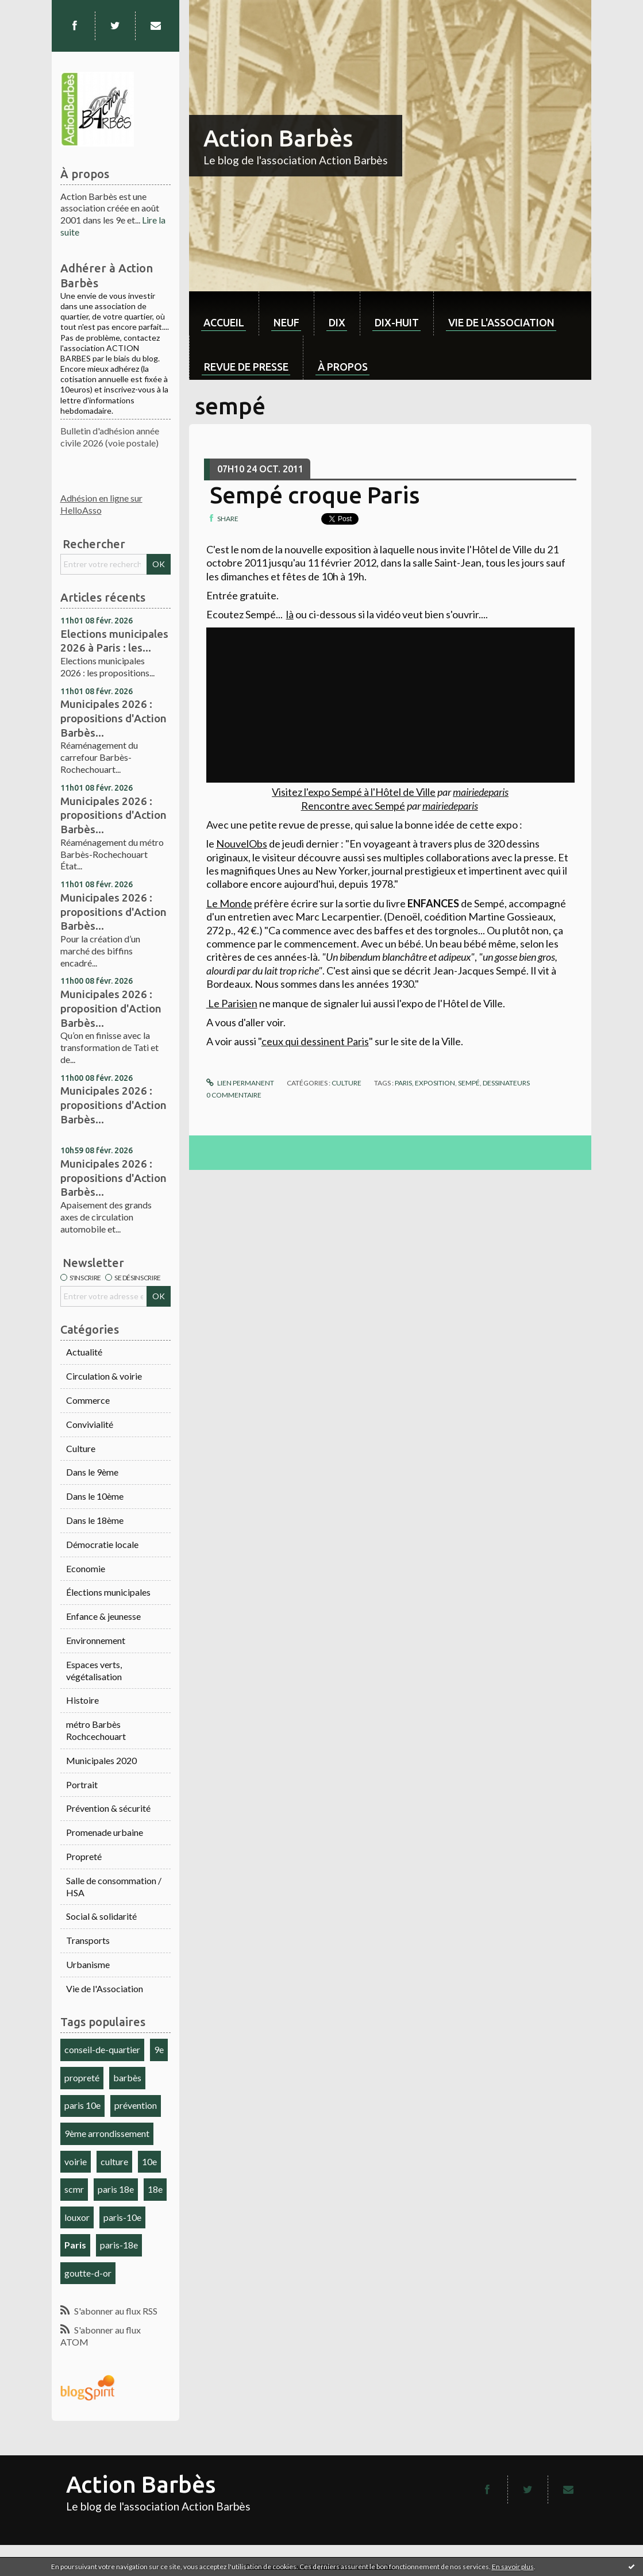  What do you see at coordinates (149, 2161) in the screenshot?
I see `10e` at bounding box center [149, 2161].